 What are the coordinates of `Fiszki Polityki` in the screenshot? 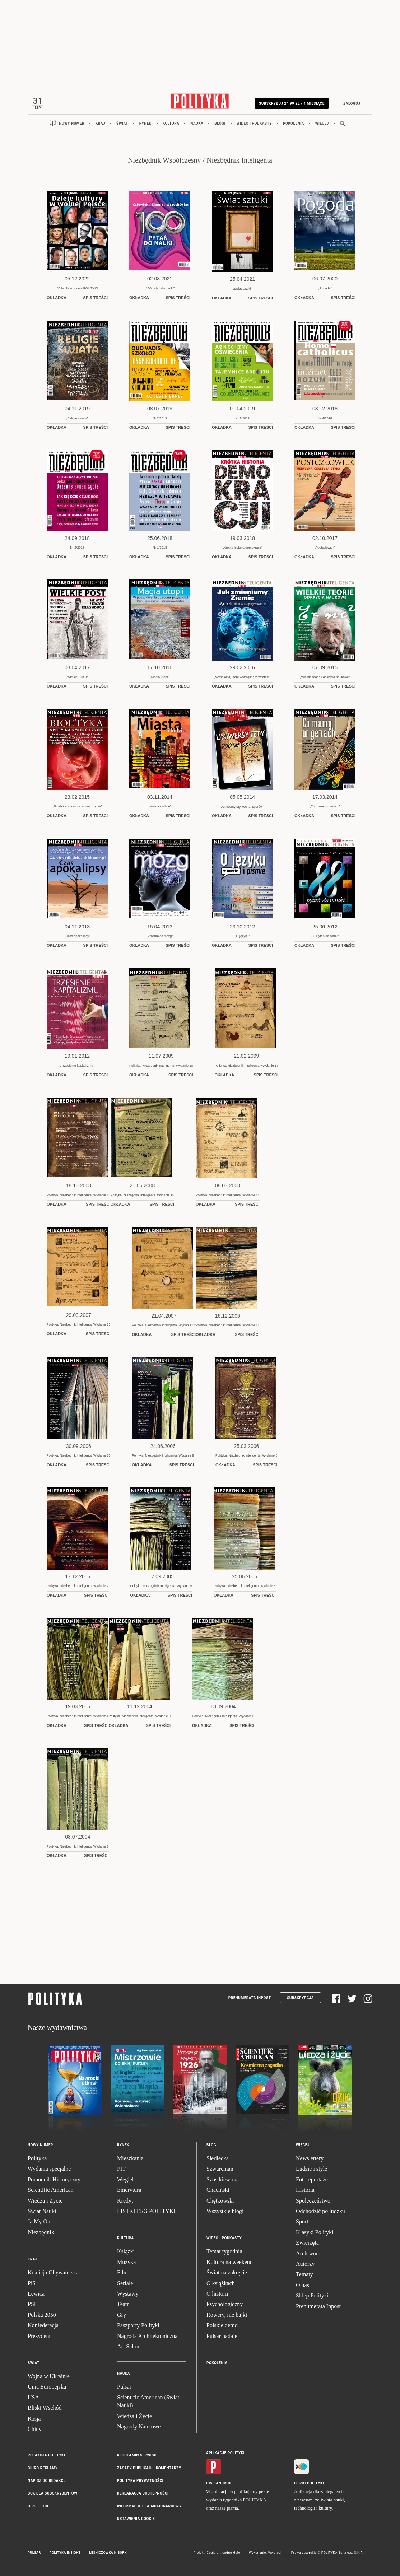 It's located at (309, 2485).